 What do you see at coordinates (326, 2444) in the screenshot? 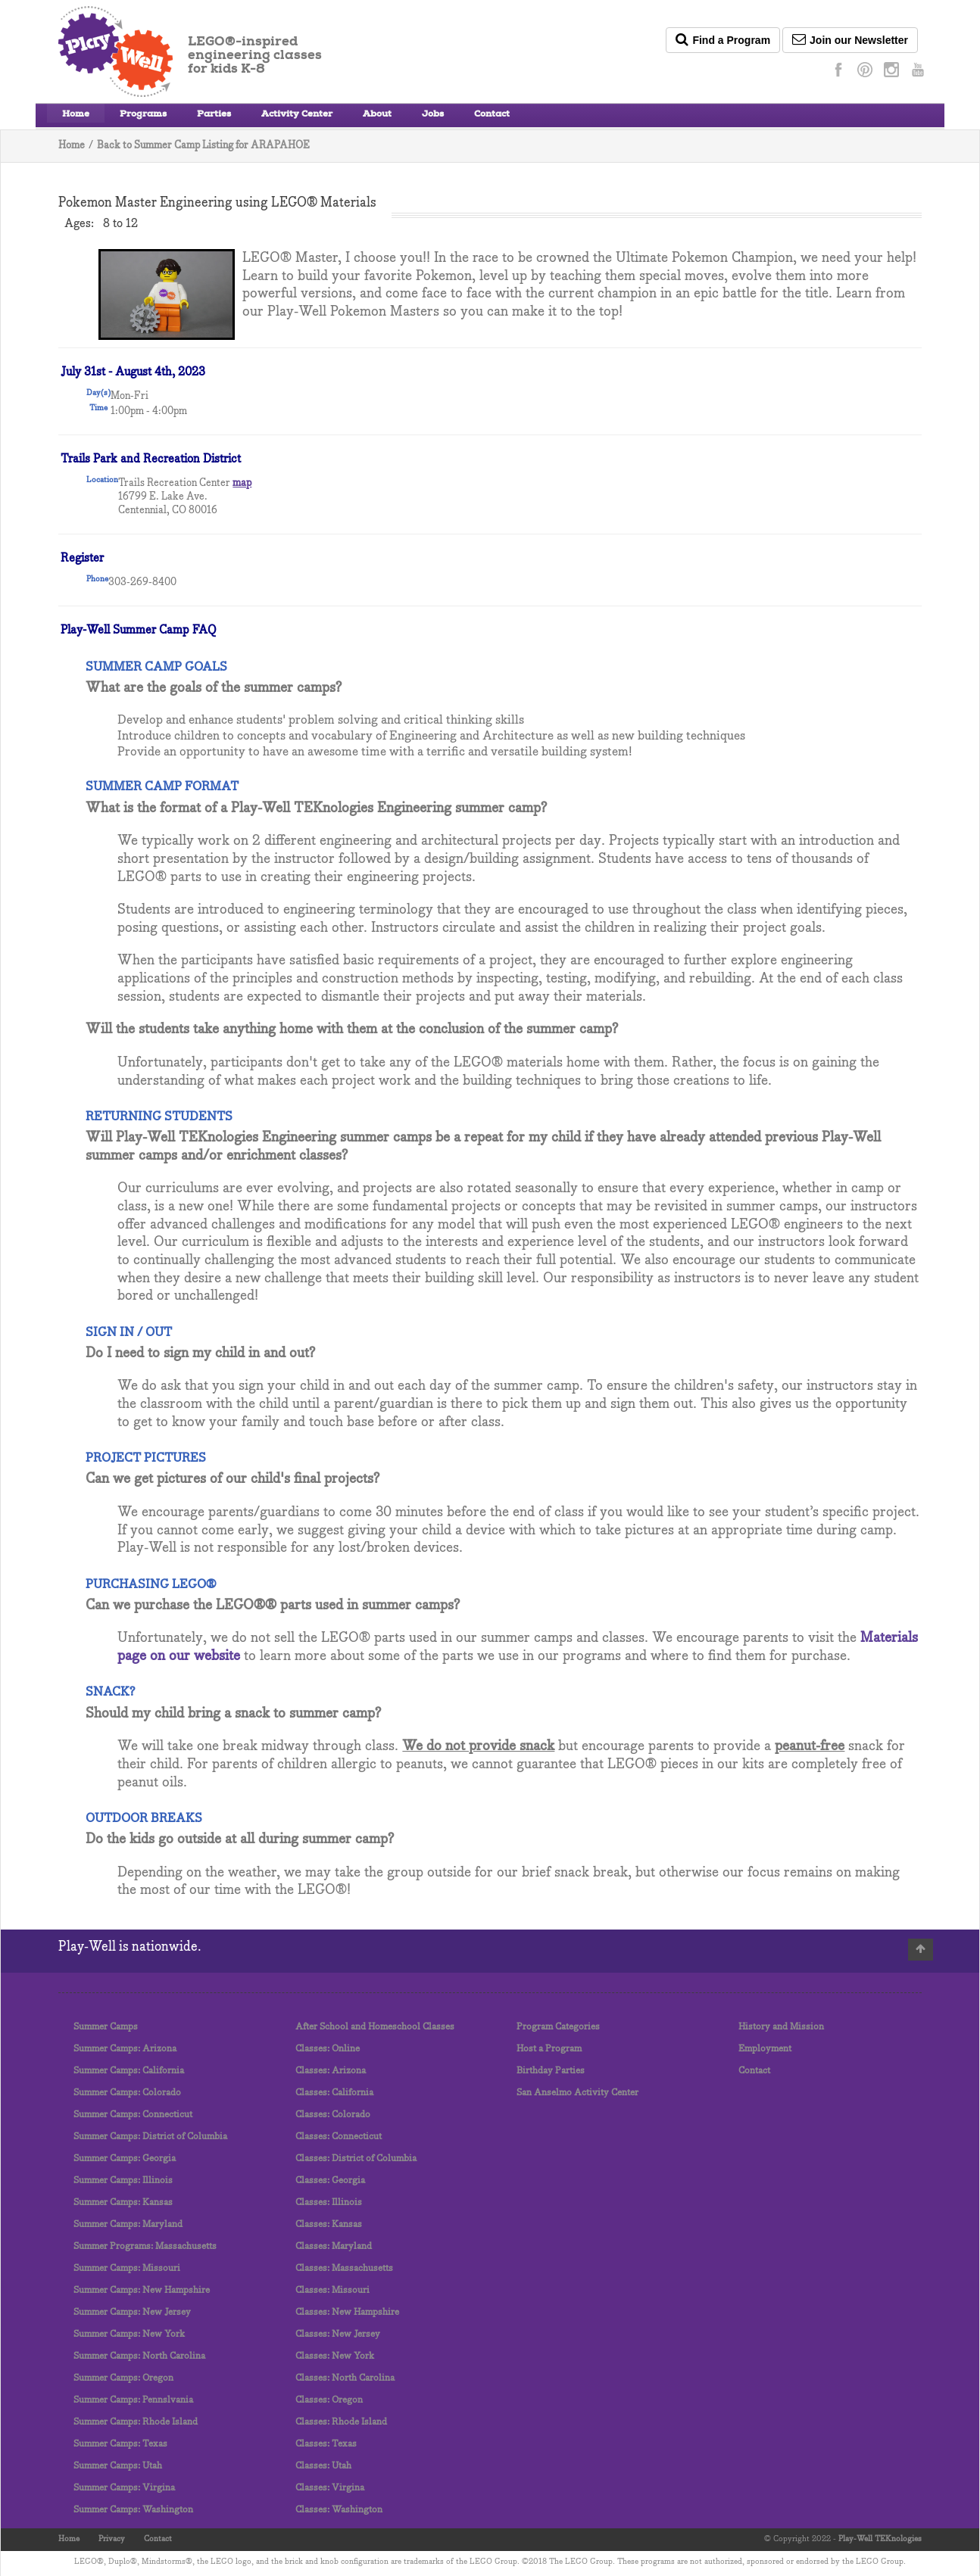
I see `Classes: Texas` at bounding box center [326, 2444].